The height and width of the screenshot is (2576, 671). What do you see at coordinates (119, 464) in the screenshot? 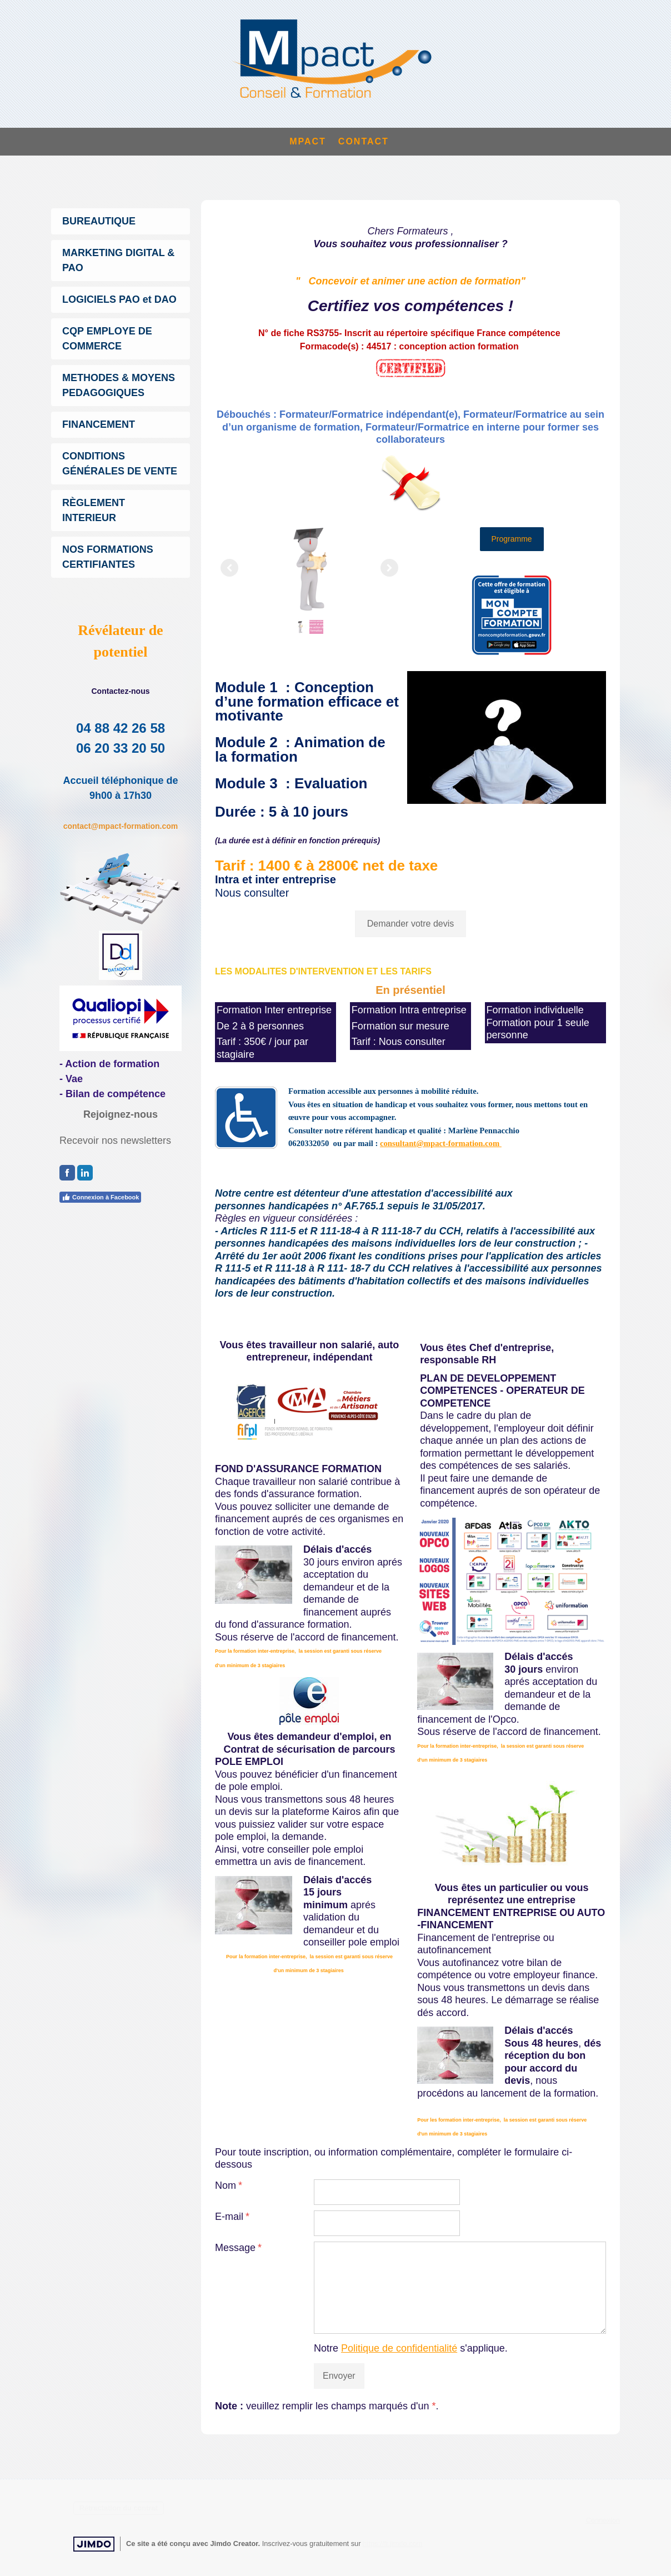
I see `CONDITIONS GÉNÉRALES DE VENTE` at bounding box center [119, 464].